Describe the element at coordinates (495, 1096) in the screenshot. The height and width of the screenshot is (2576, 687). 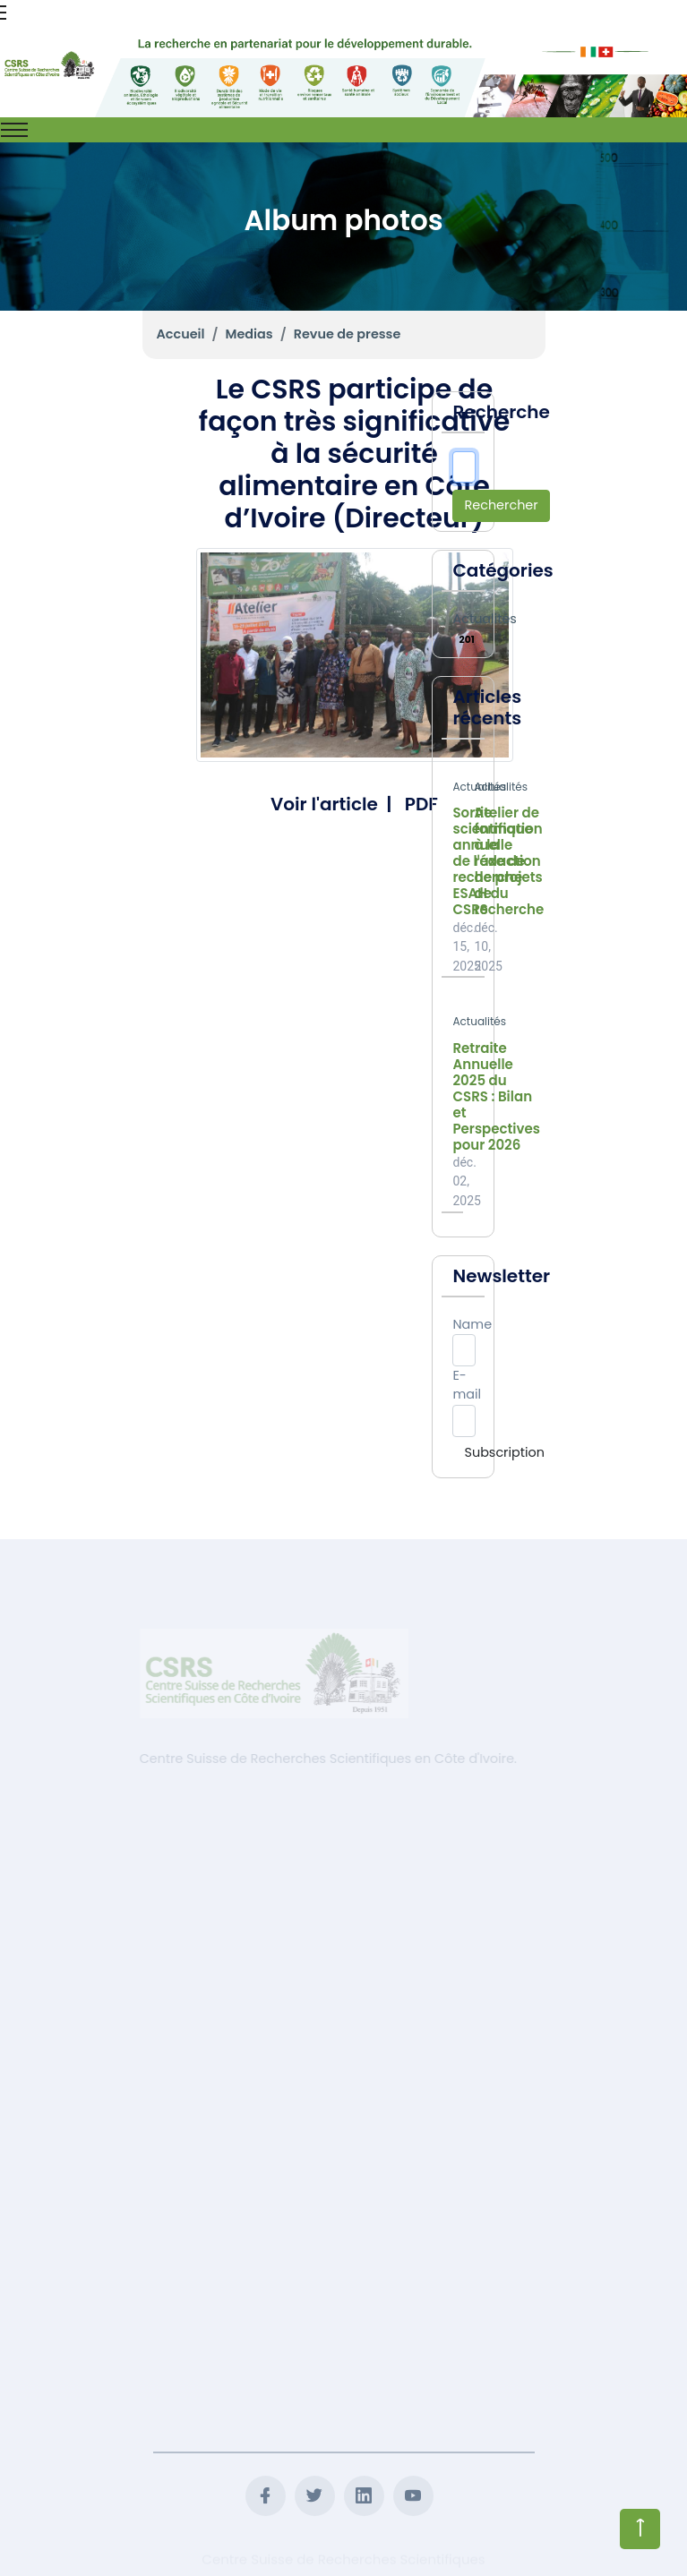
I see `Retraite Annuelle 2025 du CSRS : Bilan et Perspectives pour 2026` at that location.